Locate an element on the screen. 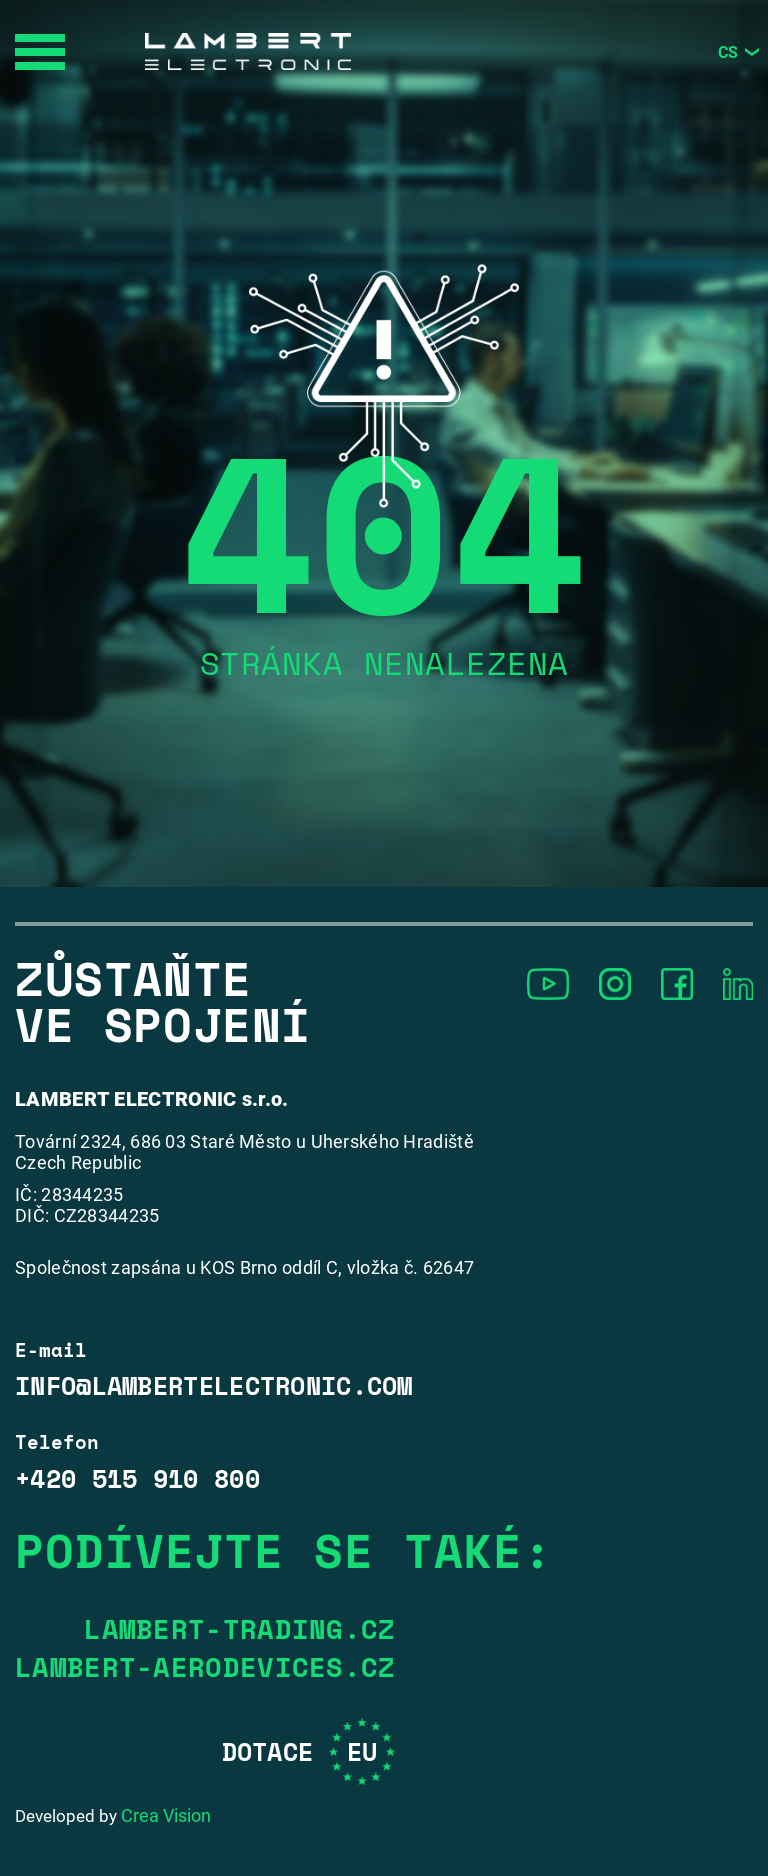 This screenshot has width=768, height=1876. info@lambertelectronic.com is located at coordinates (214, 1386).